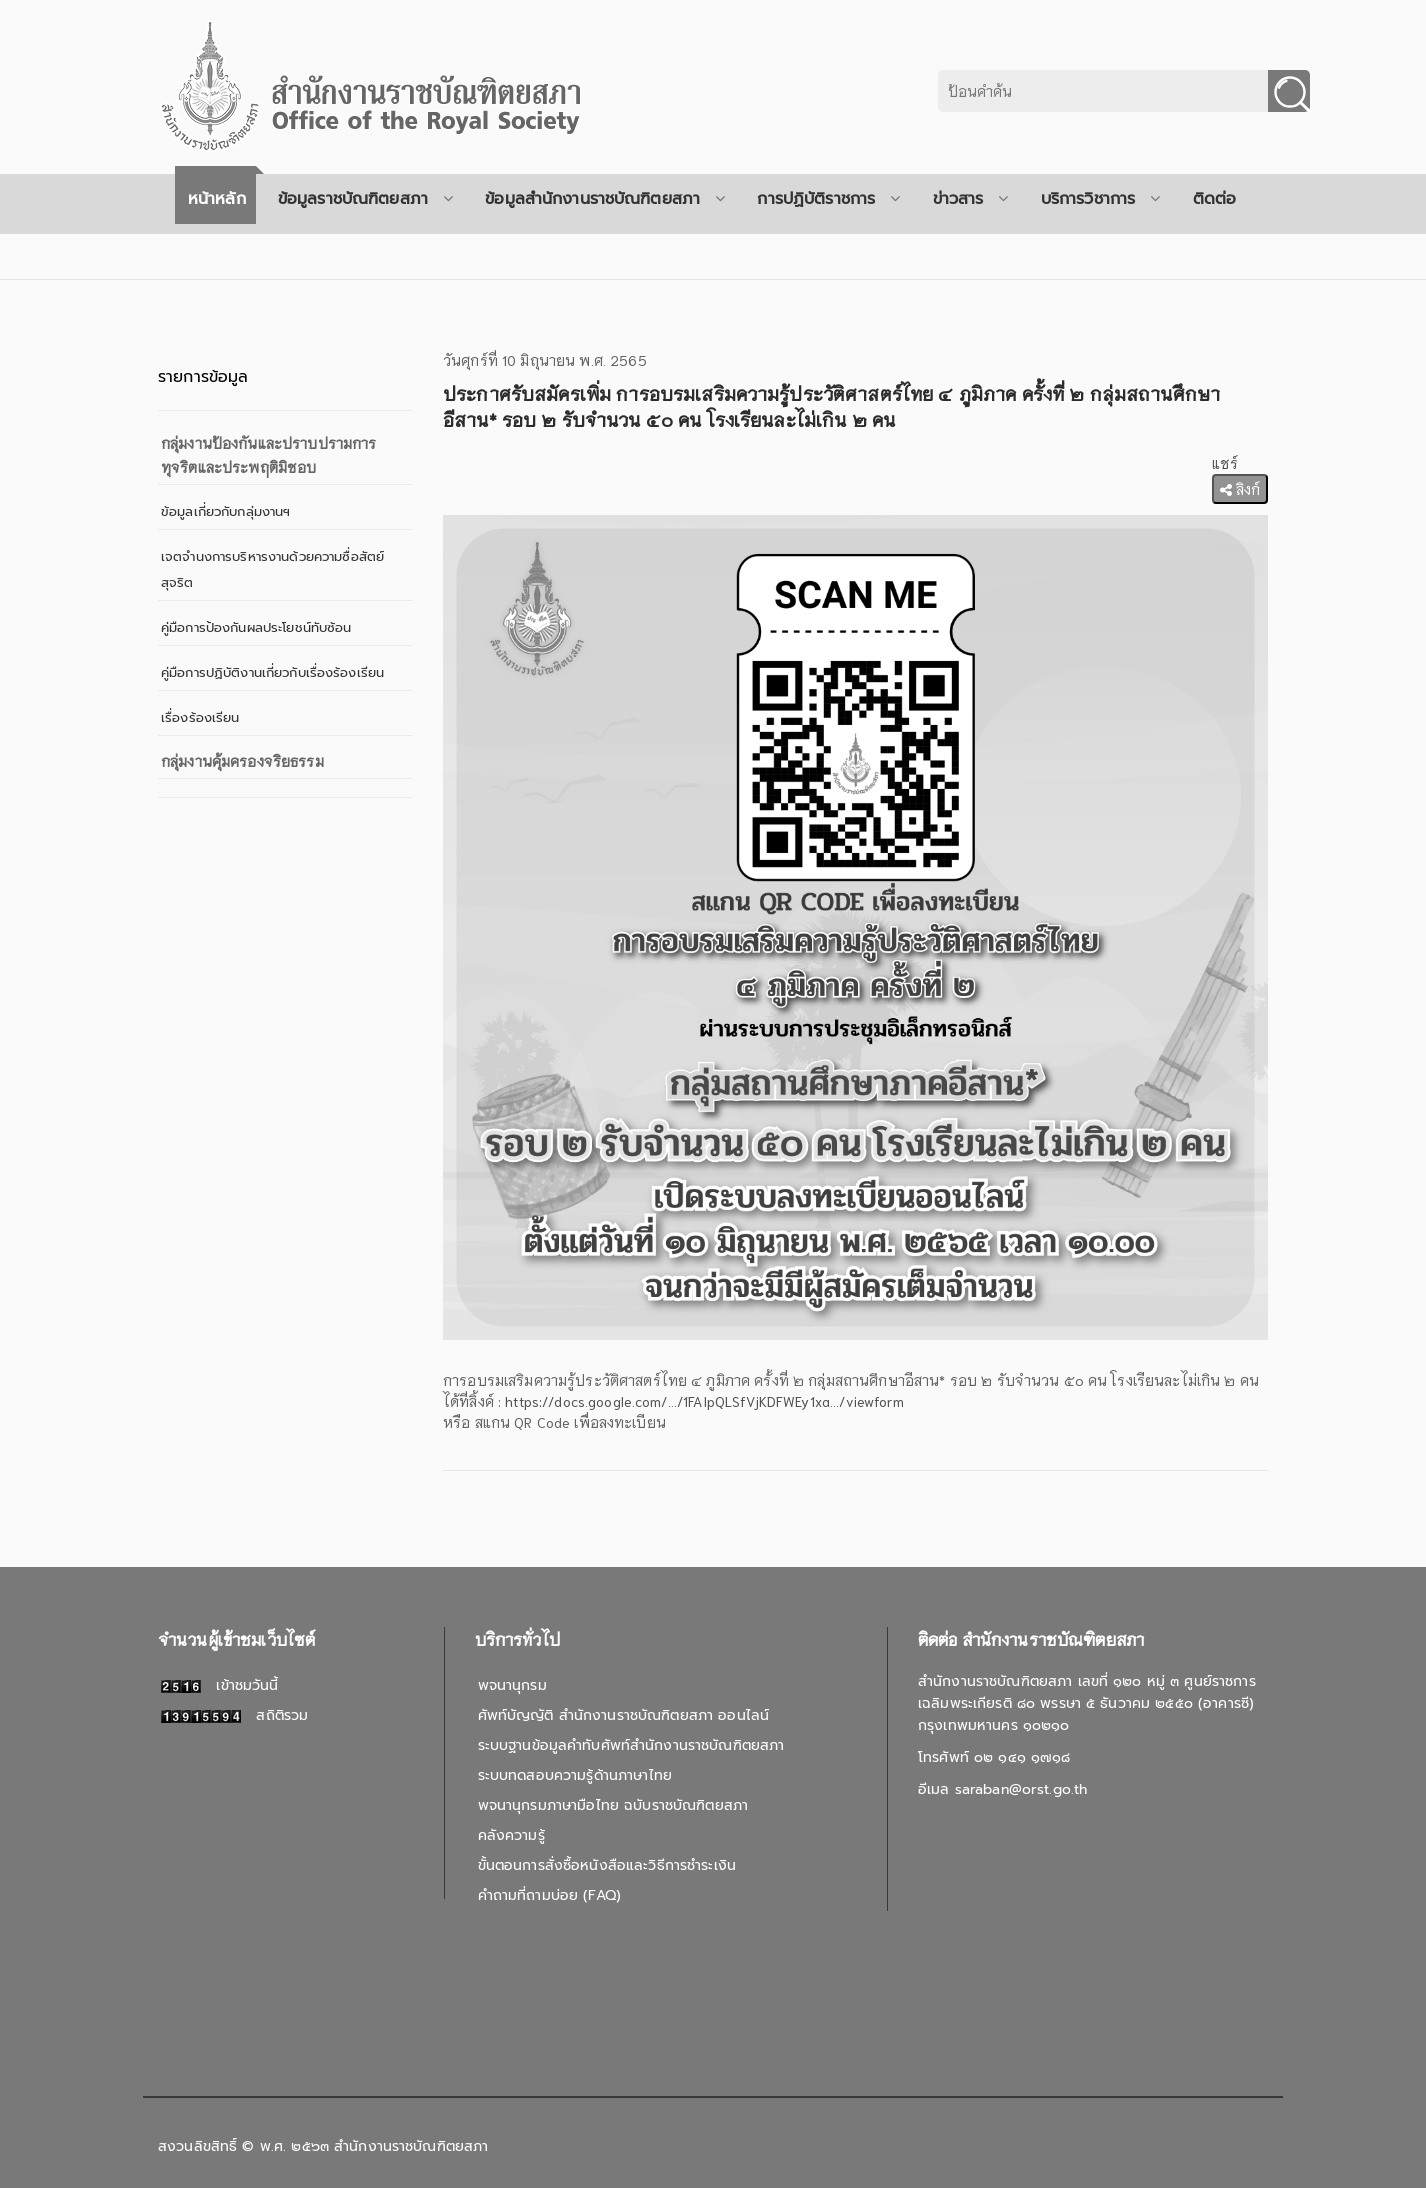 This screenshot has height=2188, width=1426. I want to click on ข่าวสาร, so click(971, 199).